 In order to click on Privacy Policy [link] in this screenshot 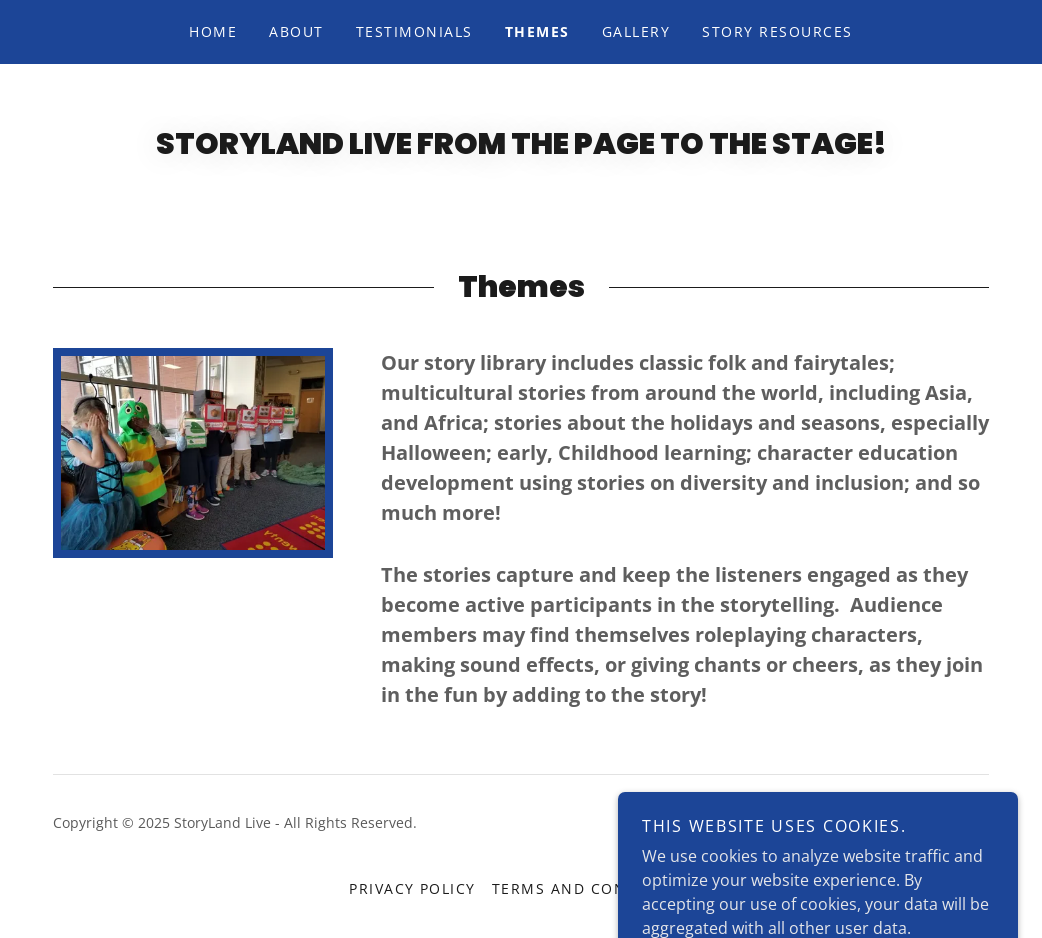, I will do `click(412, 888)`.